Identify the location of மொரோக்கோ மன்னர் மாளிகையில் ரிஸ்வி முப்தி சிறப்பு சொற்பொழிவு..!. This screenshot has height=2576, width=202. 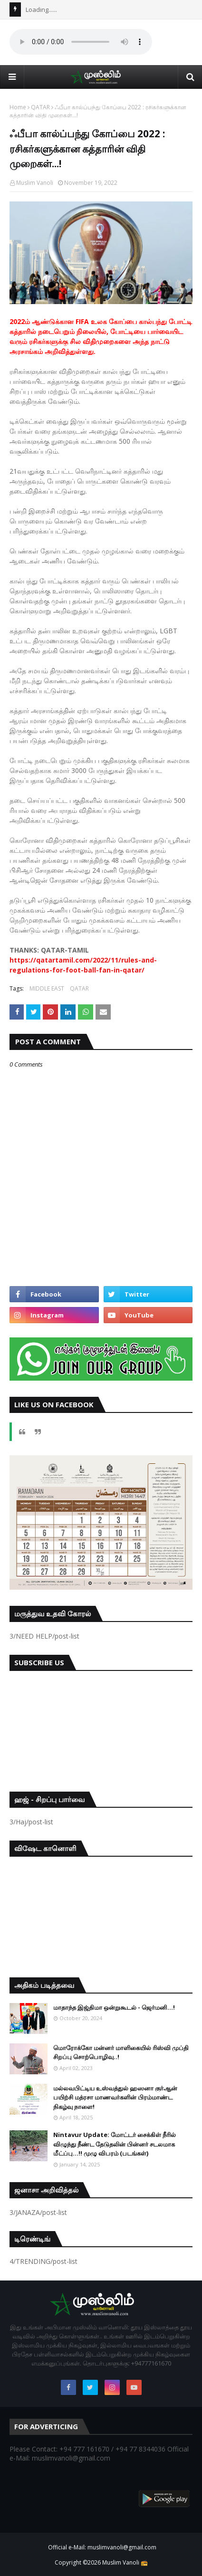
(121, 2052).